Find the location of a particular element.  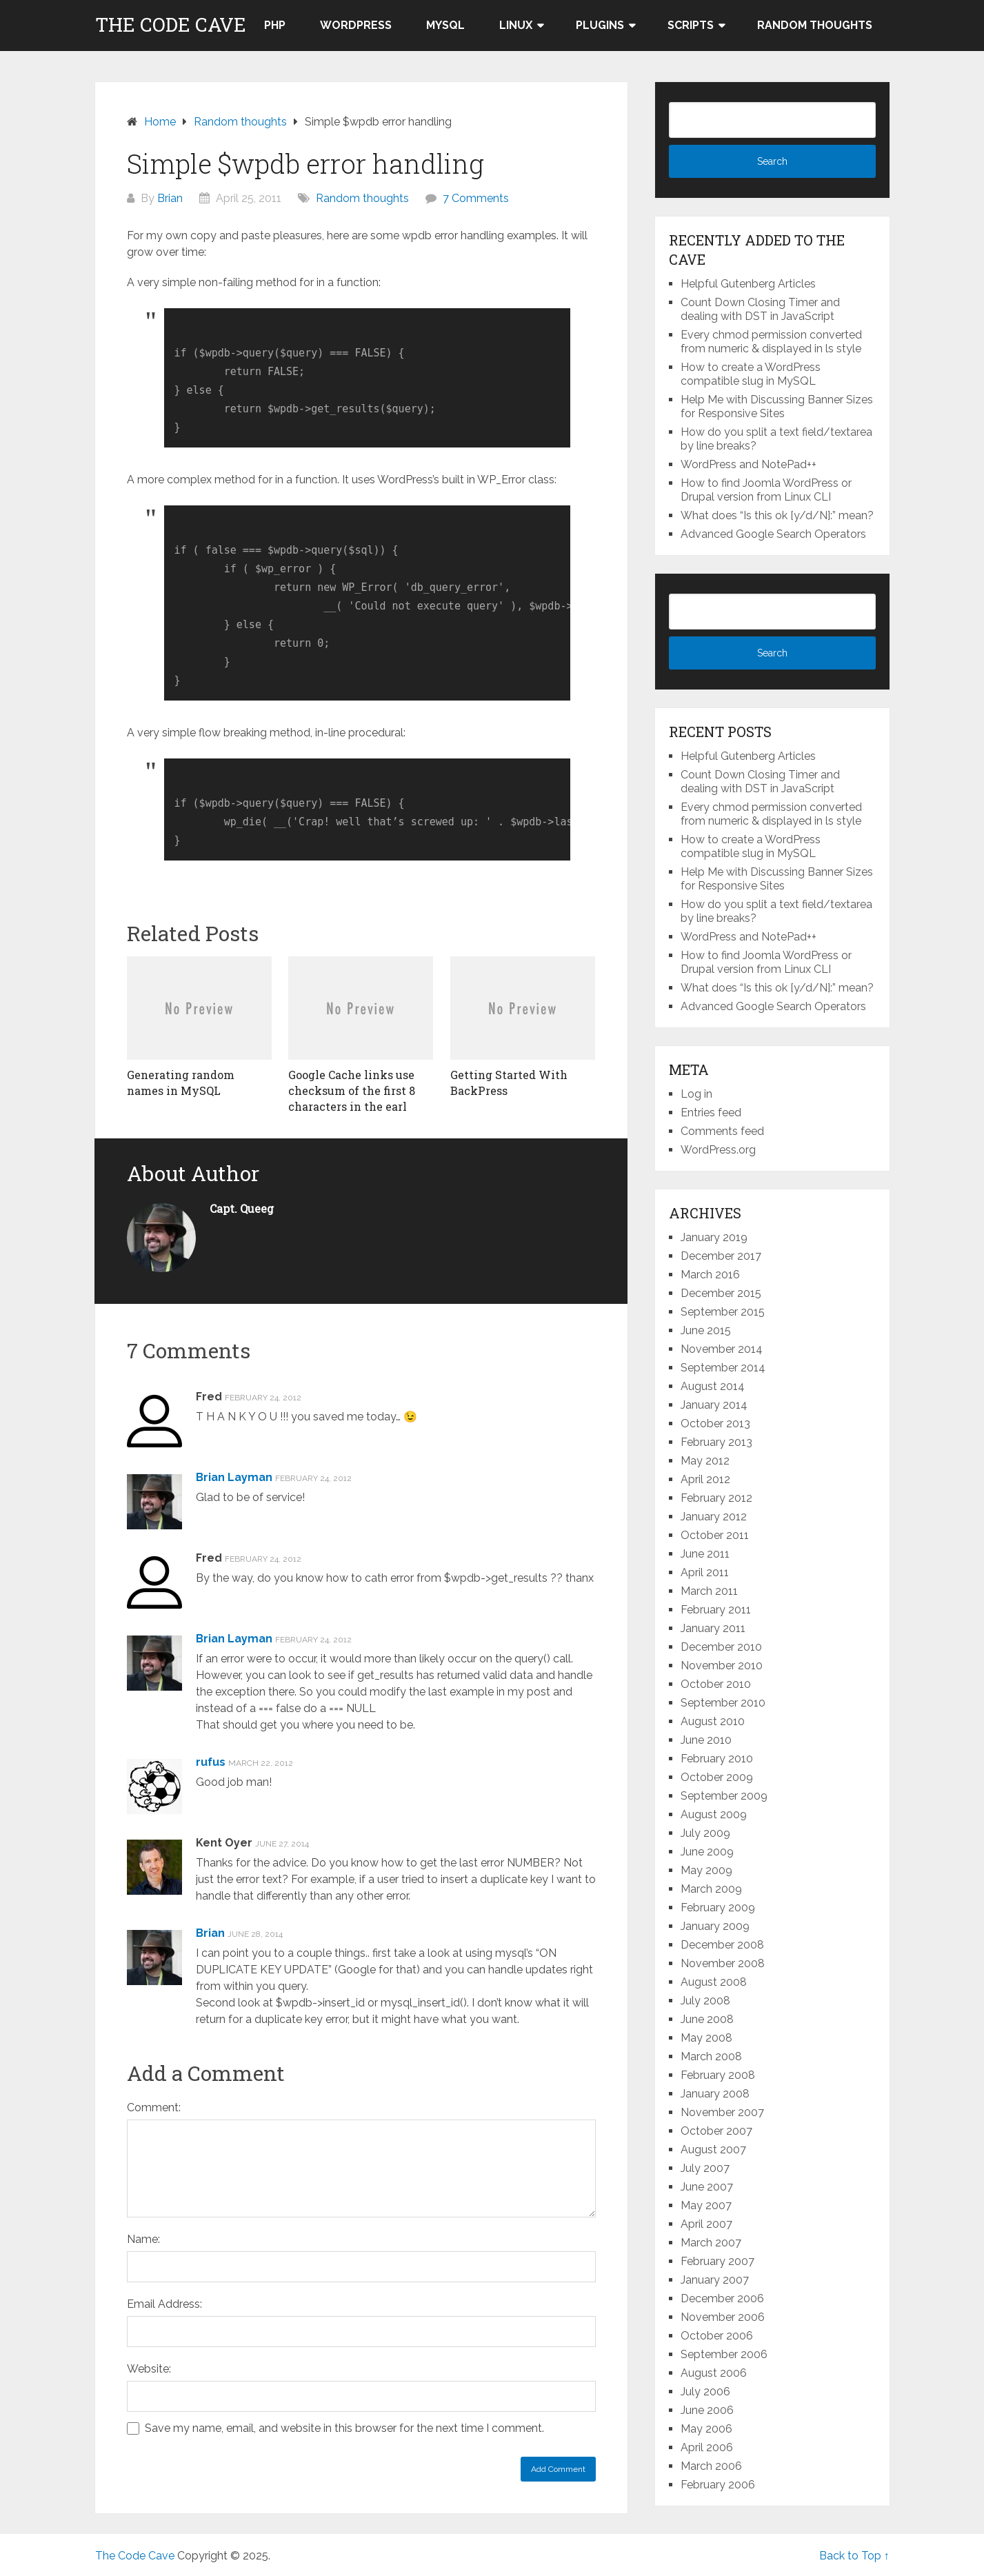

September 2015 is located at coordinates (723, 1311).